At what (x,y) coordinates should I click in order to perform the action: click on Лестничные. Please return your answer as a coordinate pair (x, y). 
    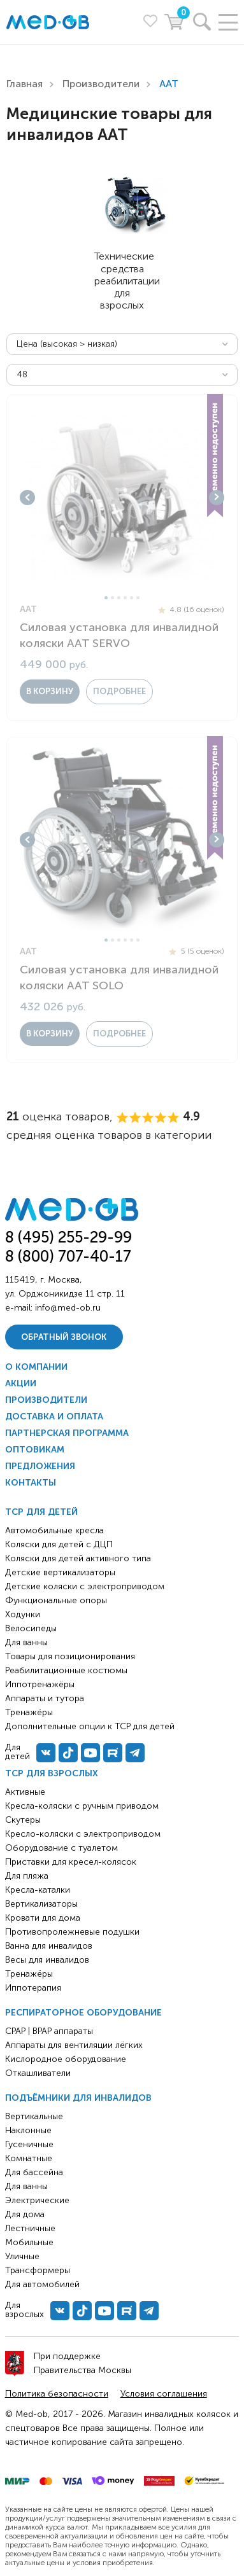
    Looking at the image, I should click on (30, 2228).